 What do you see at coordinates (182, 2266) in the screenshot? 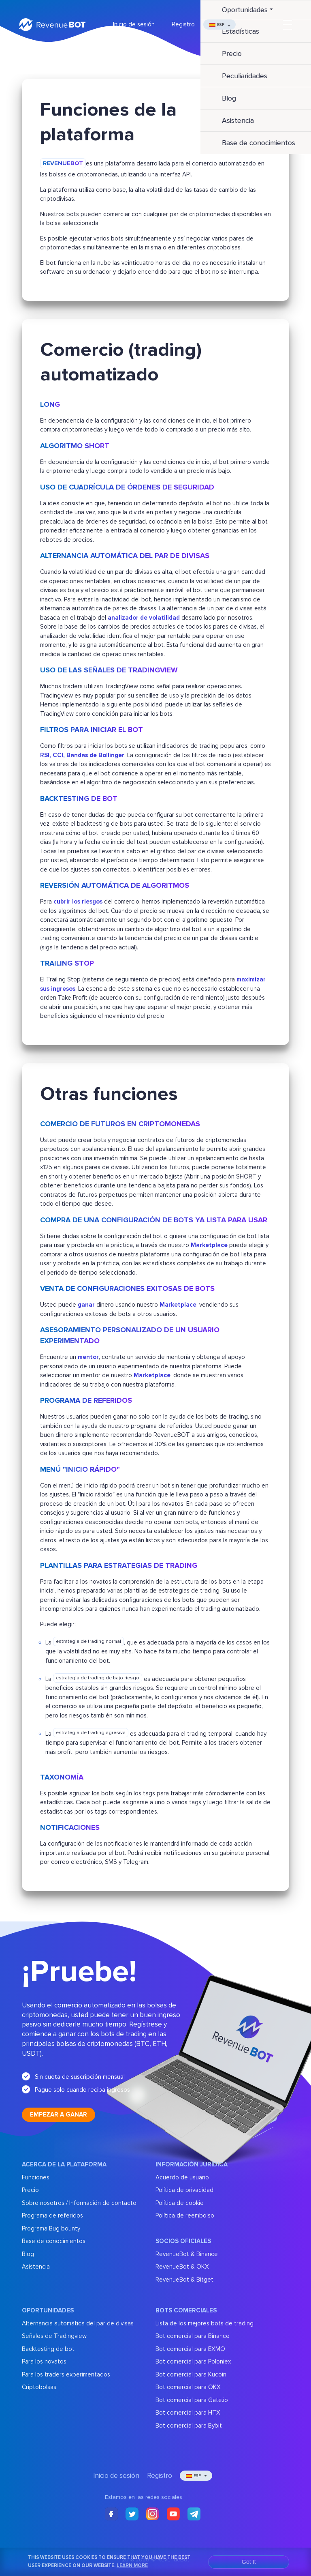
I see `RevenueBot & OKX` at bounding box center [182, 2266].